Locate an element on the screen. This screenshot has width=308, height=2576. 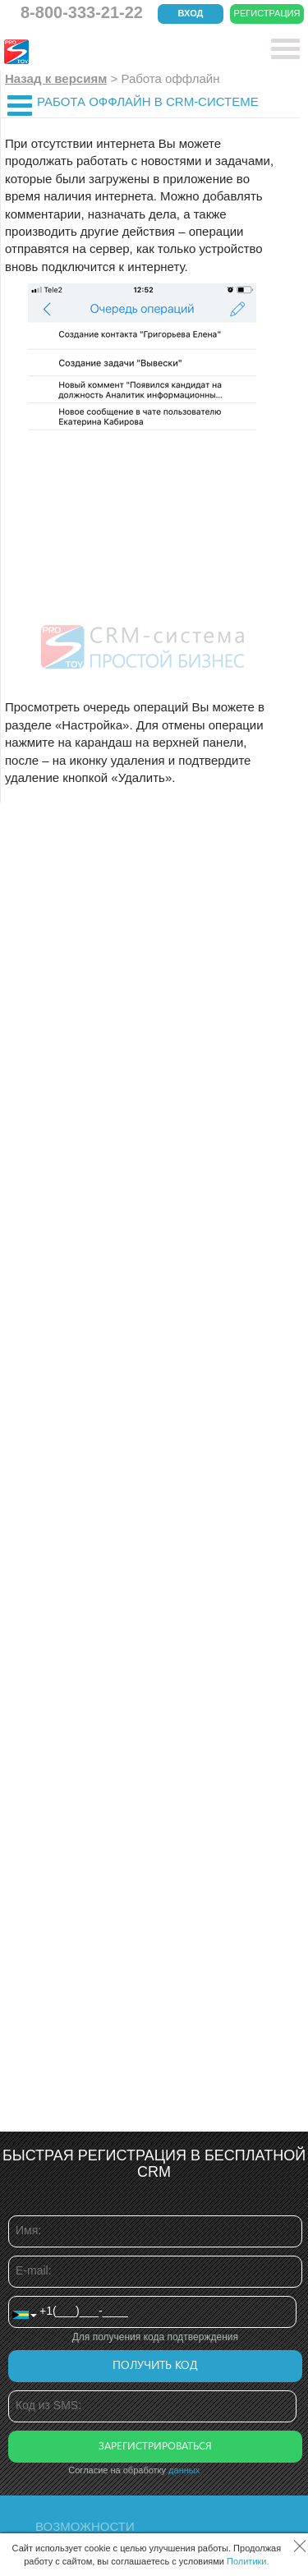
8-800-333-21-22 is located at coordinates (82, 12).